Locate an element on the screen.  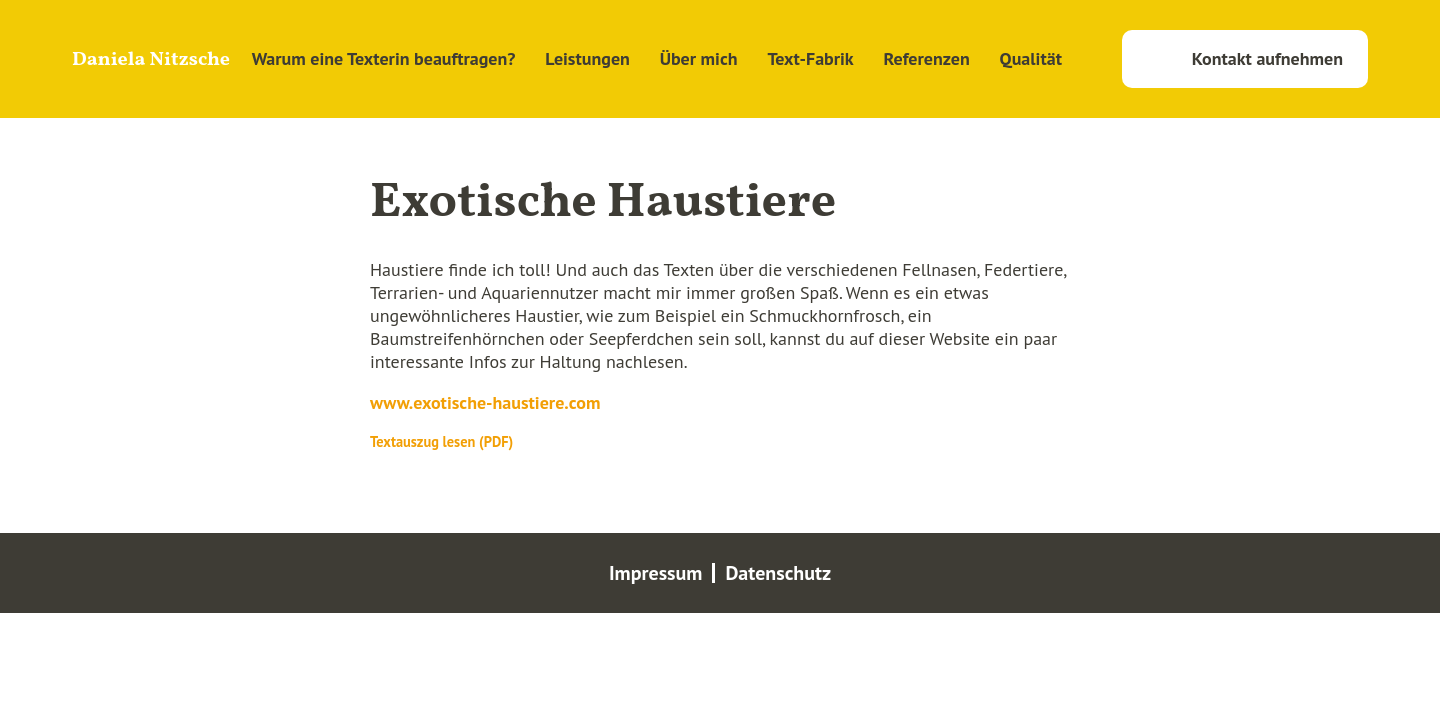
Referenzen is located at coordinates (927, 58).